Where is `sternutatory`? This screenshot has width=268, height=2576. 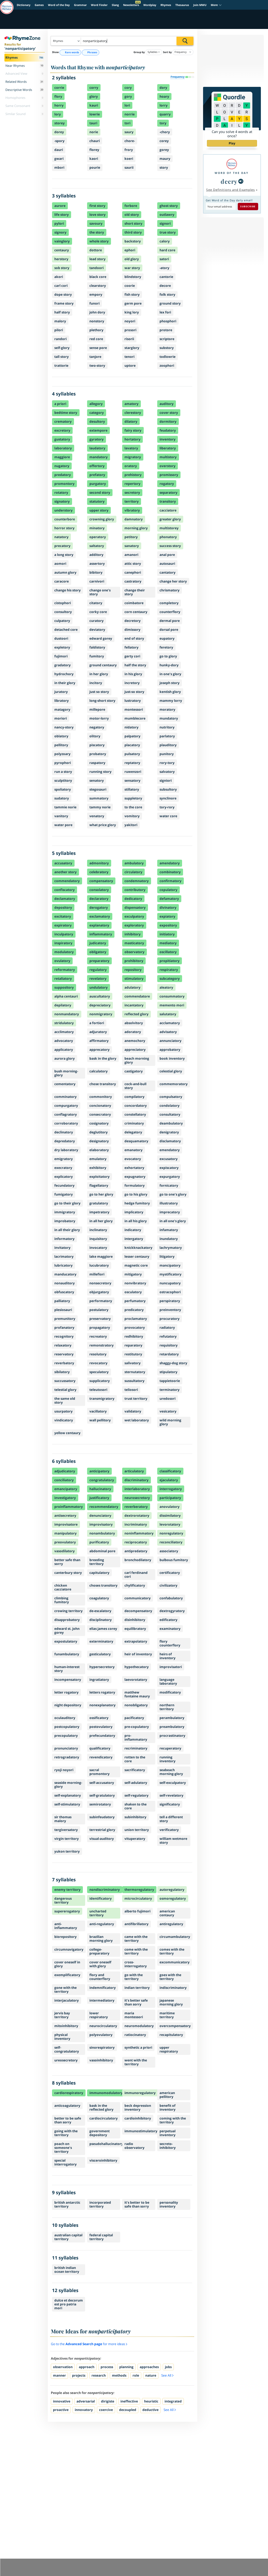
sternutatory is located at coordinates (134, 1372).